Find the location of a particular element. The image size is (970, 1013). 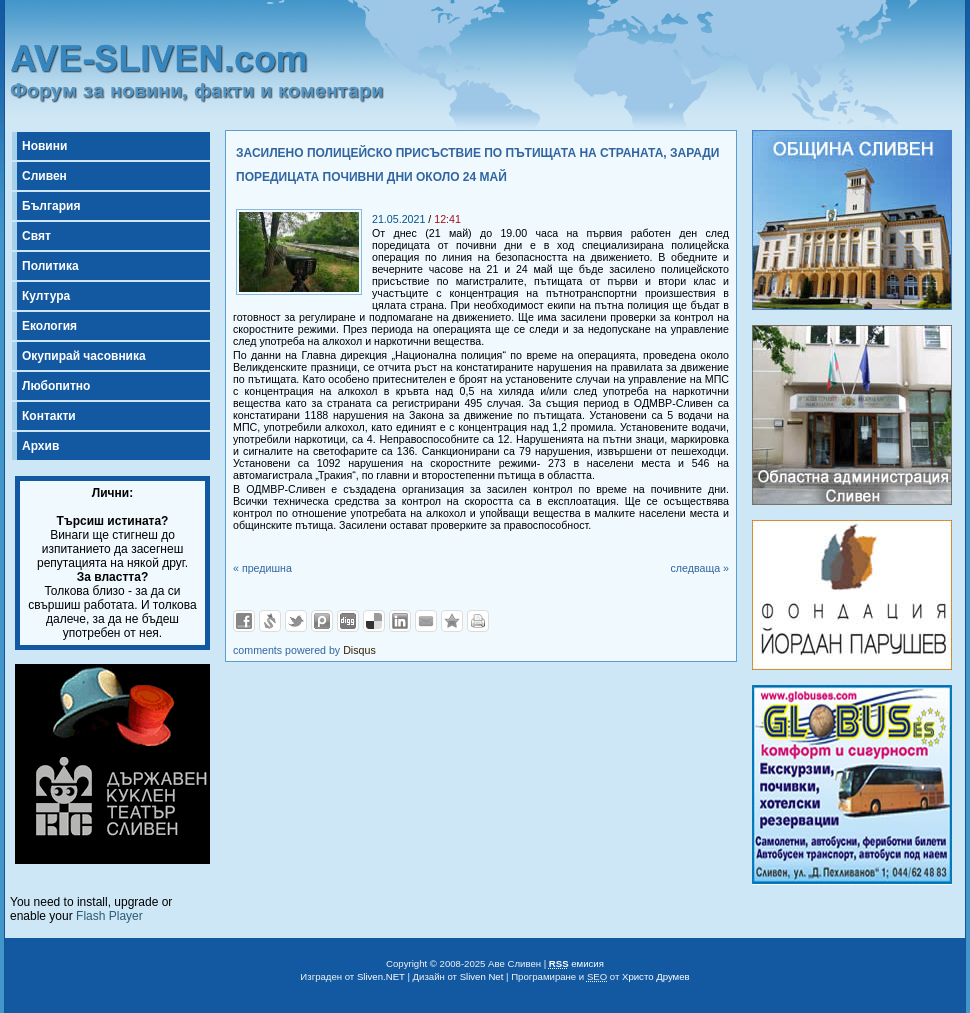

Sliven Net is located at coordinates (482, 976).